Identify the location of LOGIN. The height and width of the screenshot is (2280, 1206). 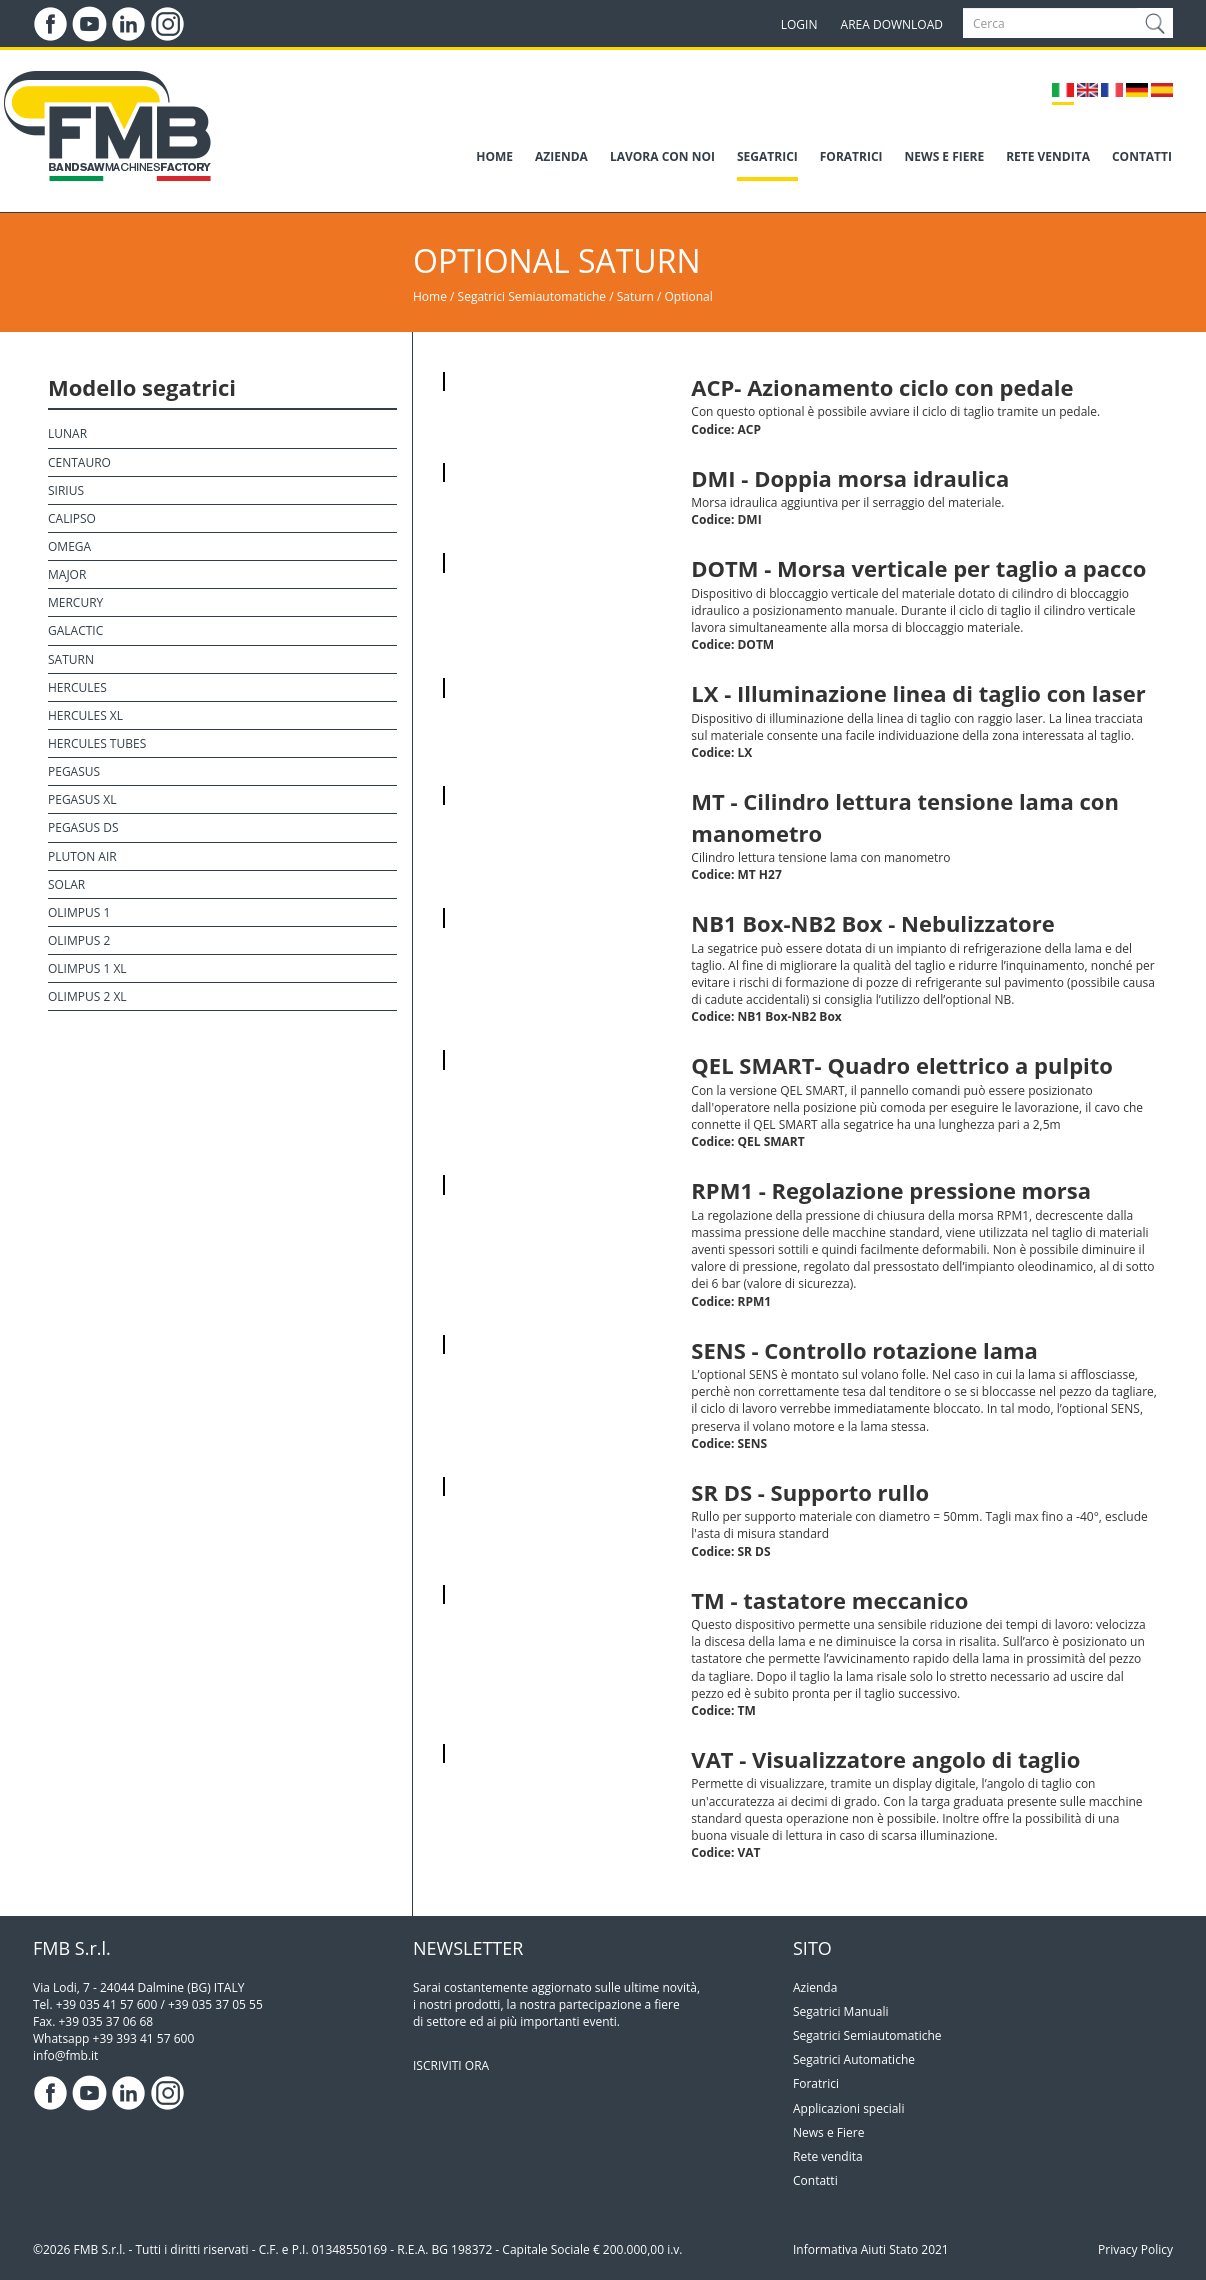
(799, 24).